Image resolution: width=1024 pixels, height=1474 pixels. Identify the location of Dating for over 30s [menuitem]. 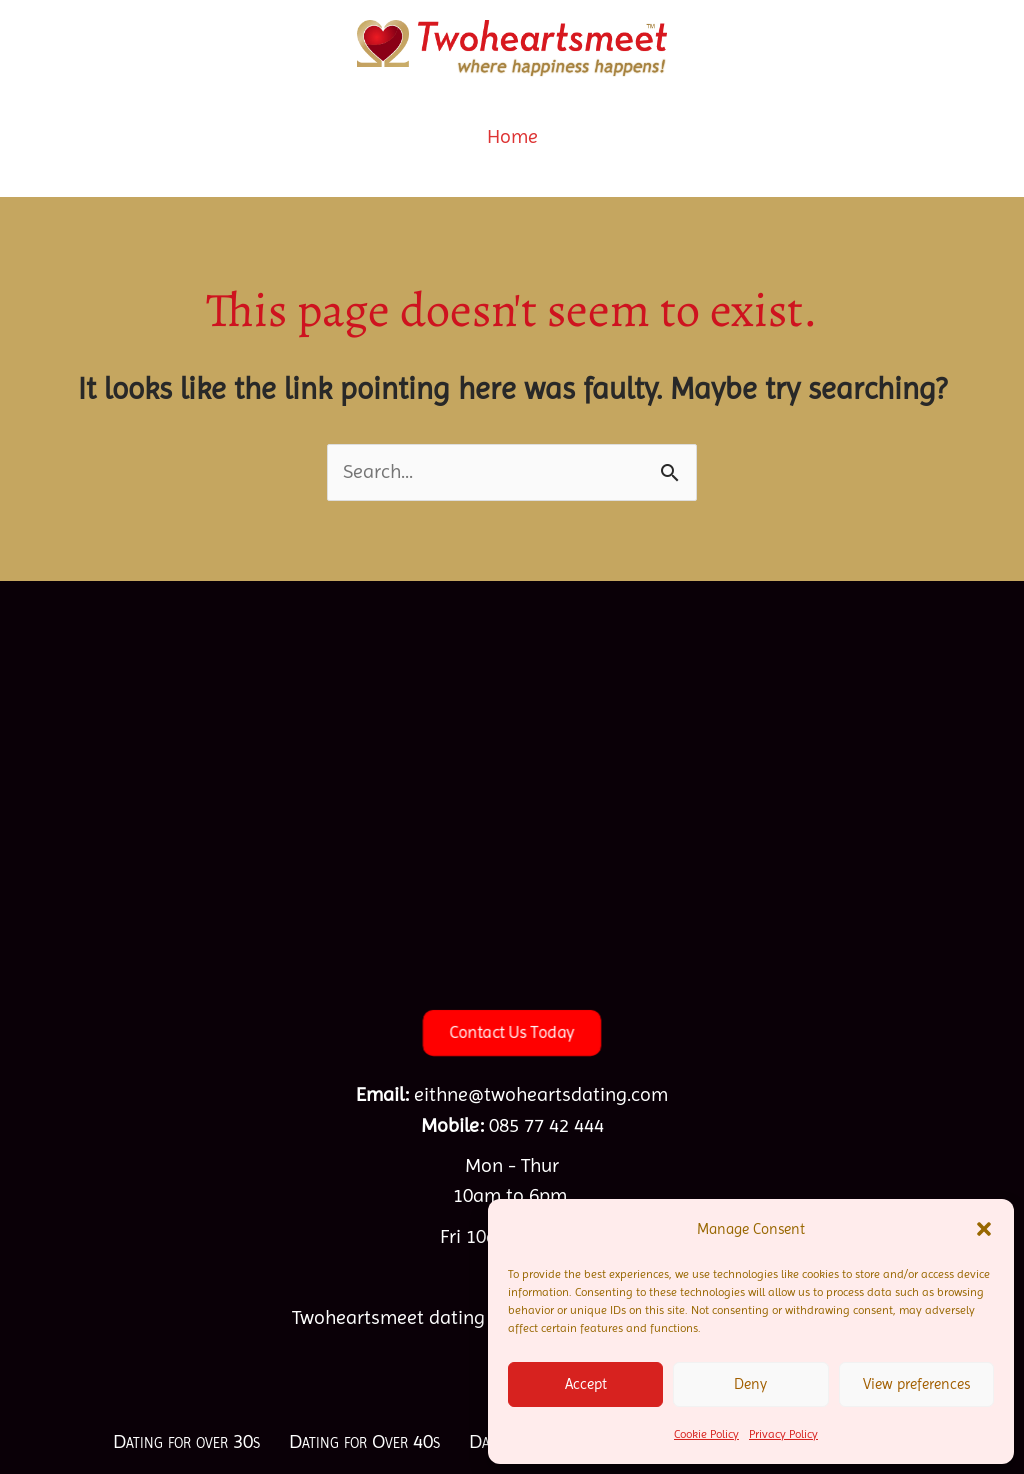
(186, 1441).